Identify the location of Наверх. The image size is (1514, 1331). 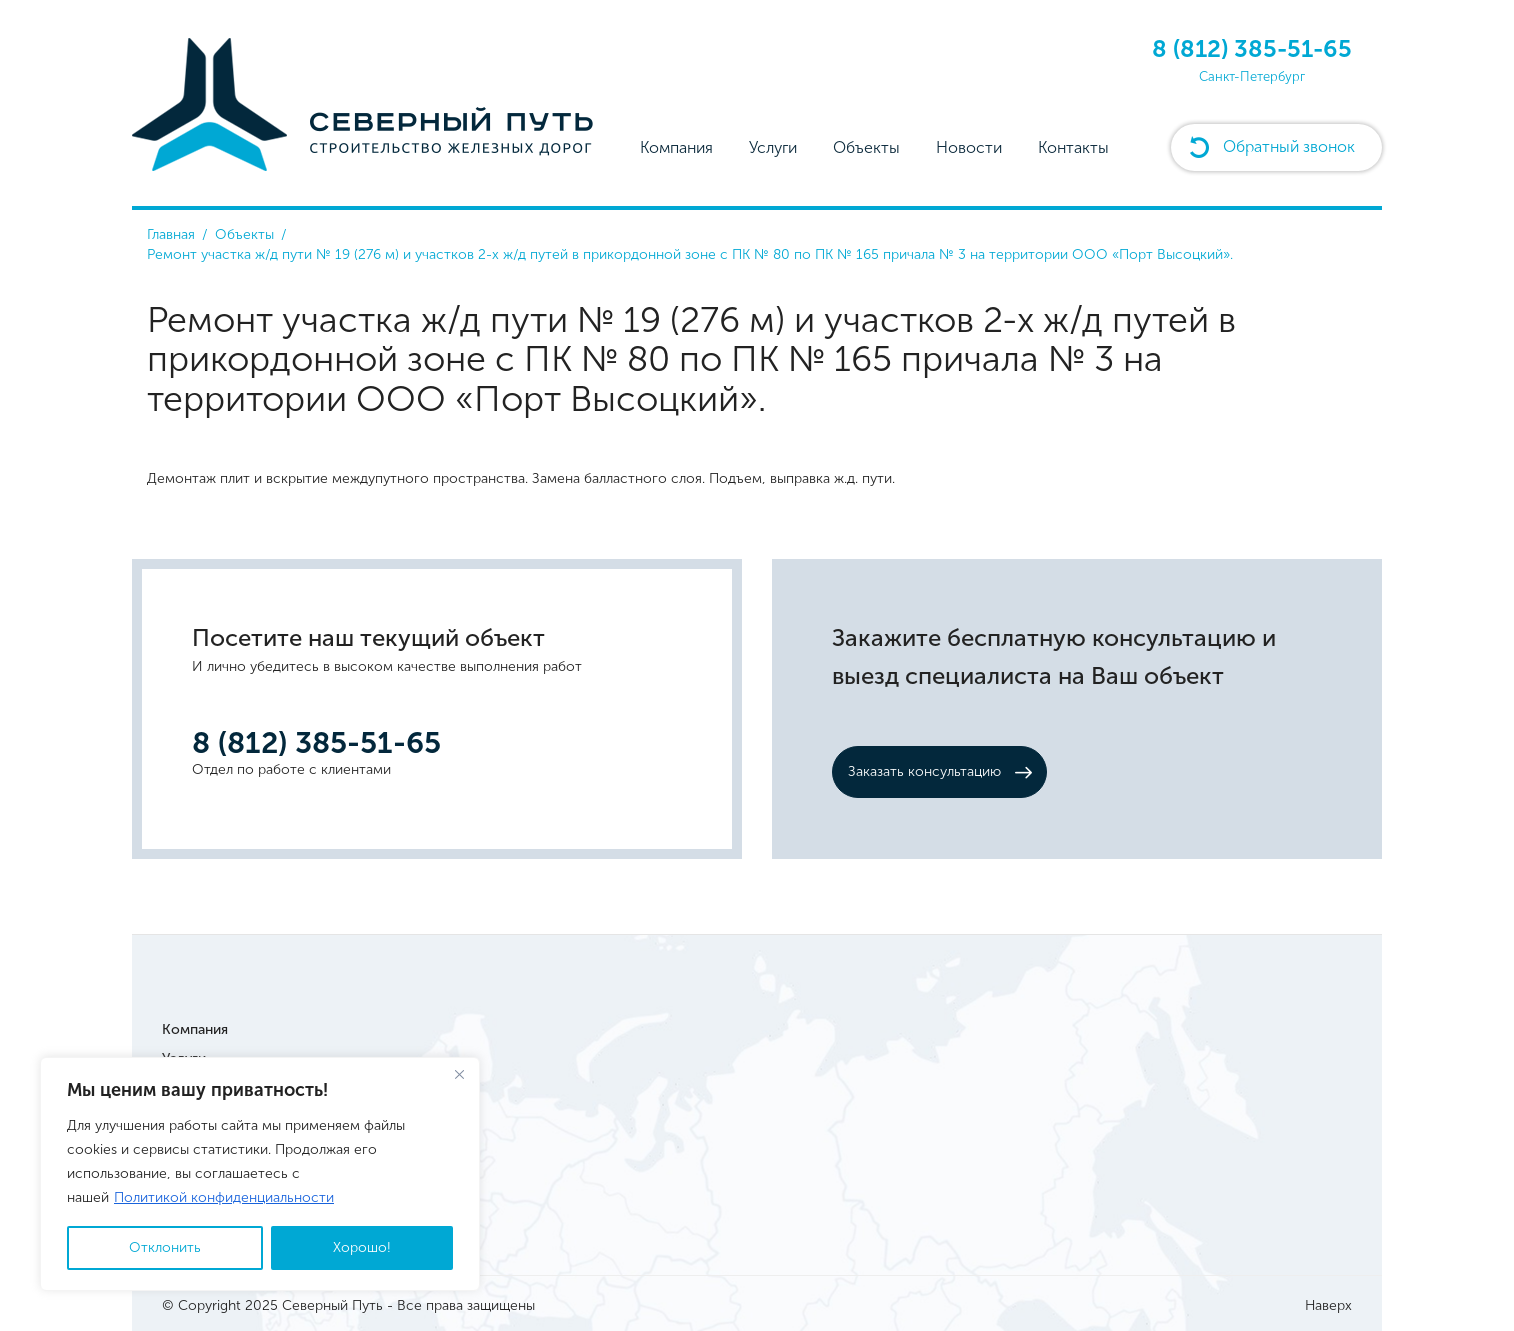
(1328, 1305).